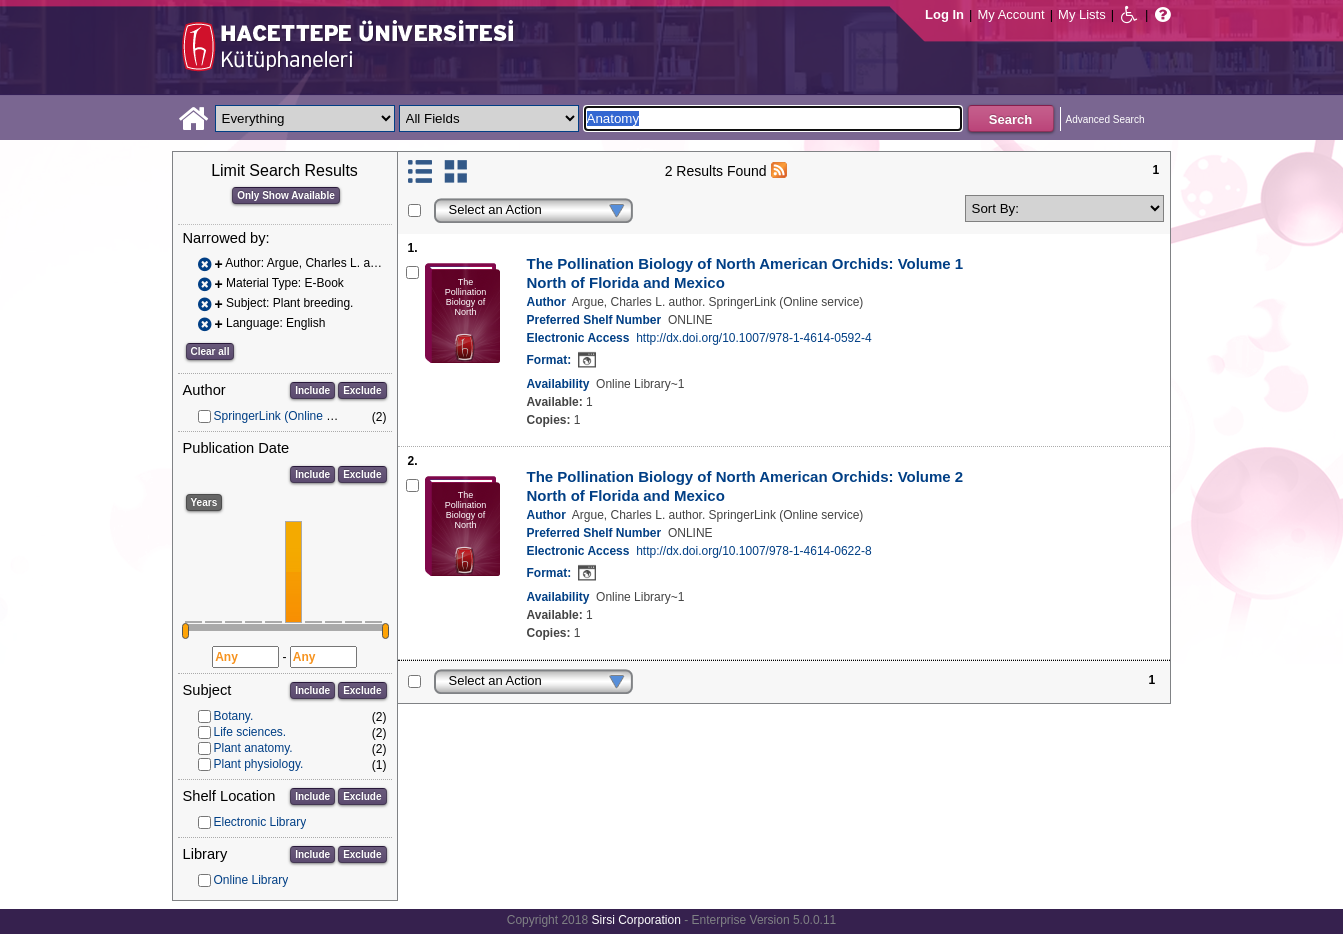 The image size is (1343, 934). I want to click on SpringerLink (Online service), so click(291, 416).